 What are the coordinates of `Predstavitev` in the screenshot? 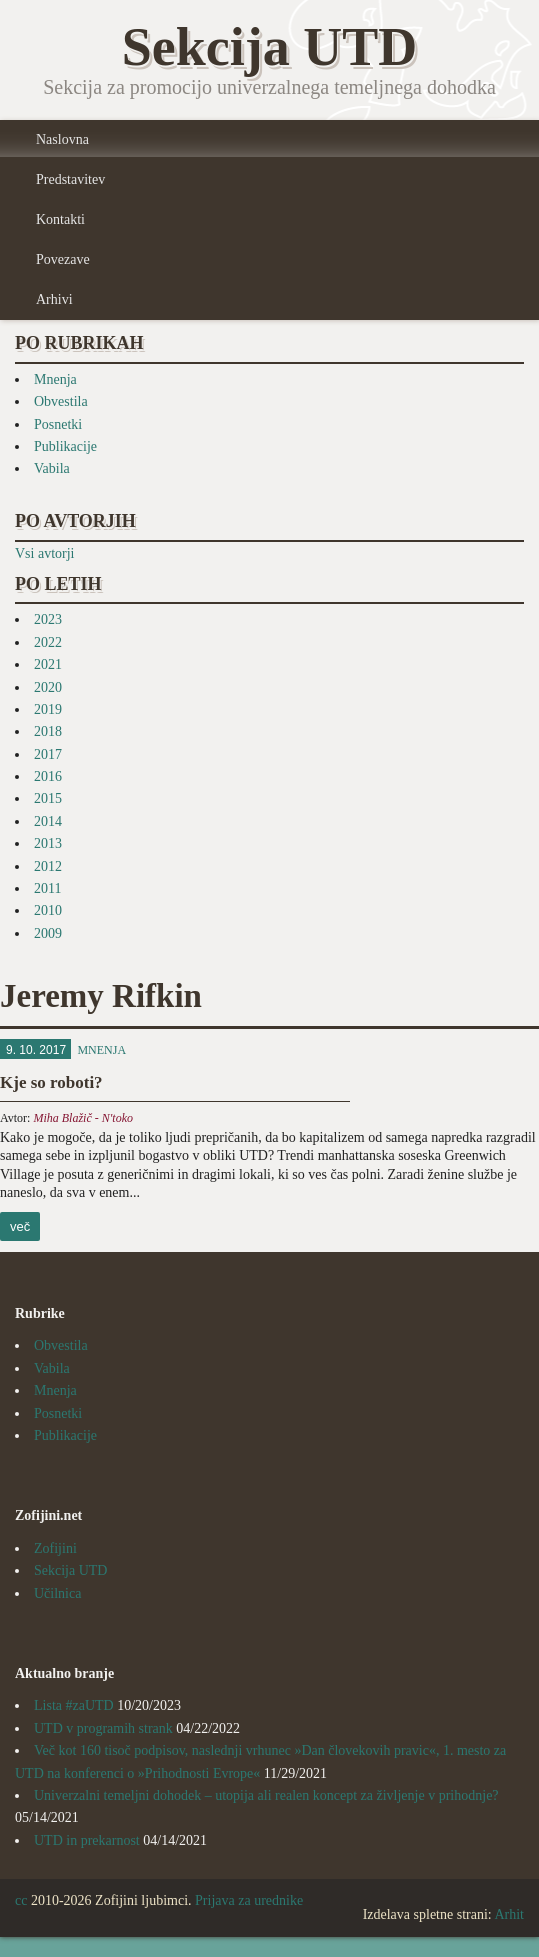 It's located at (70, 179).